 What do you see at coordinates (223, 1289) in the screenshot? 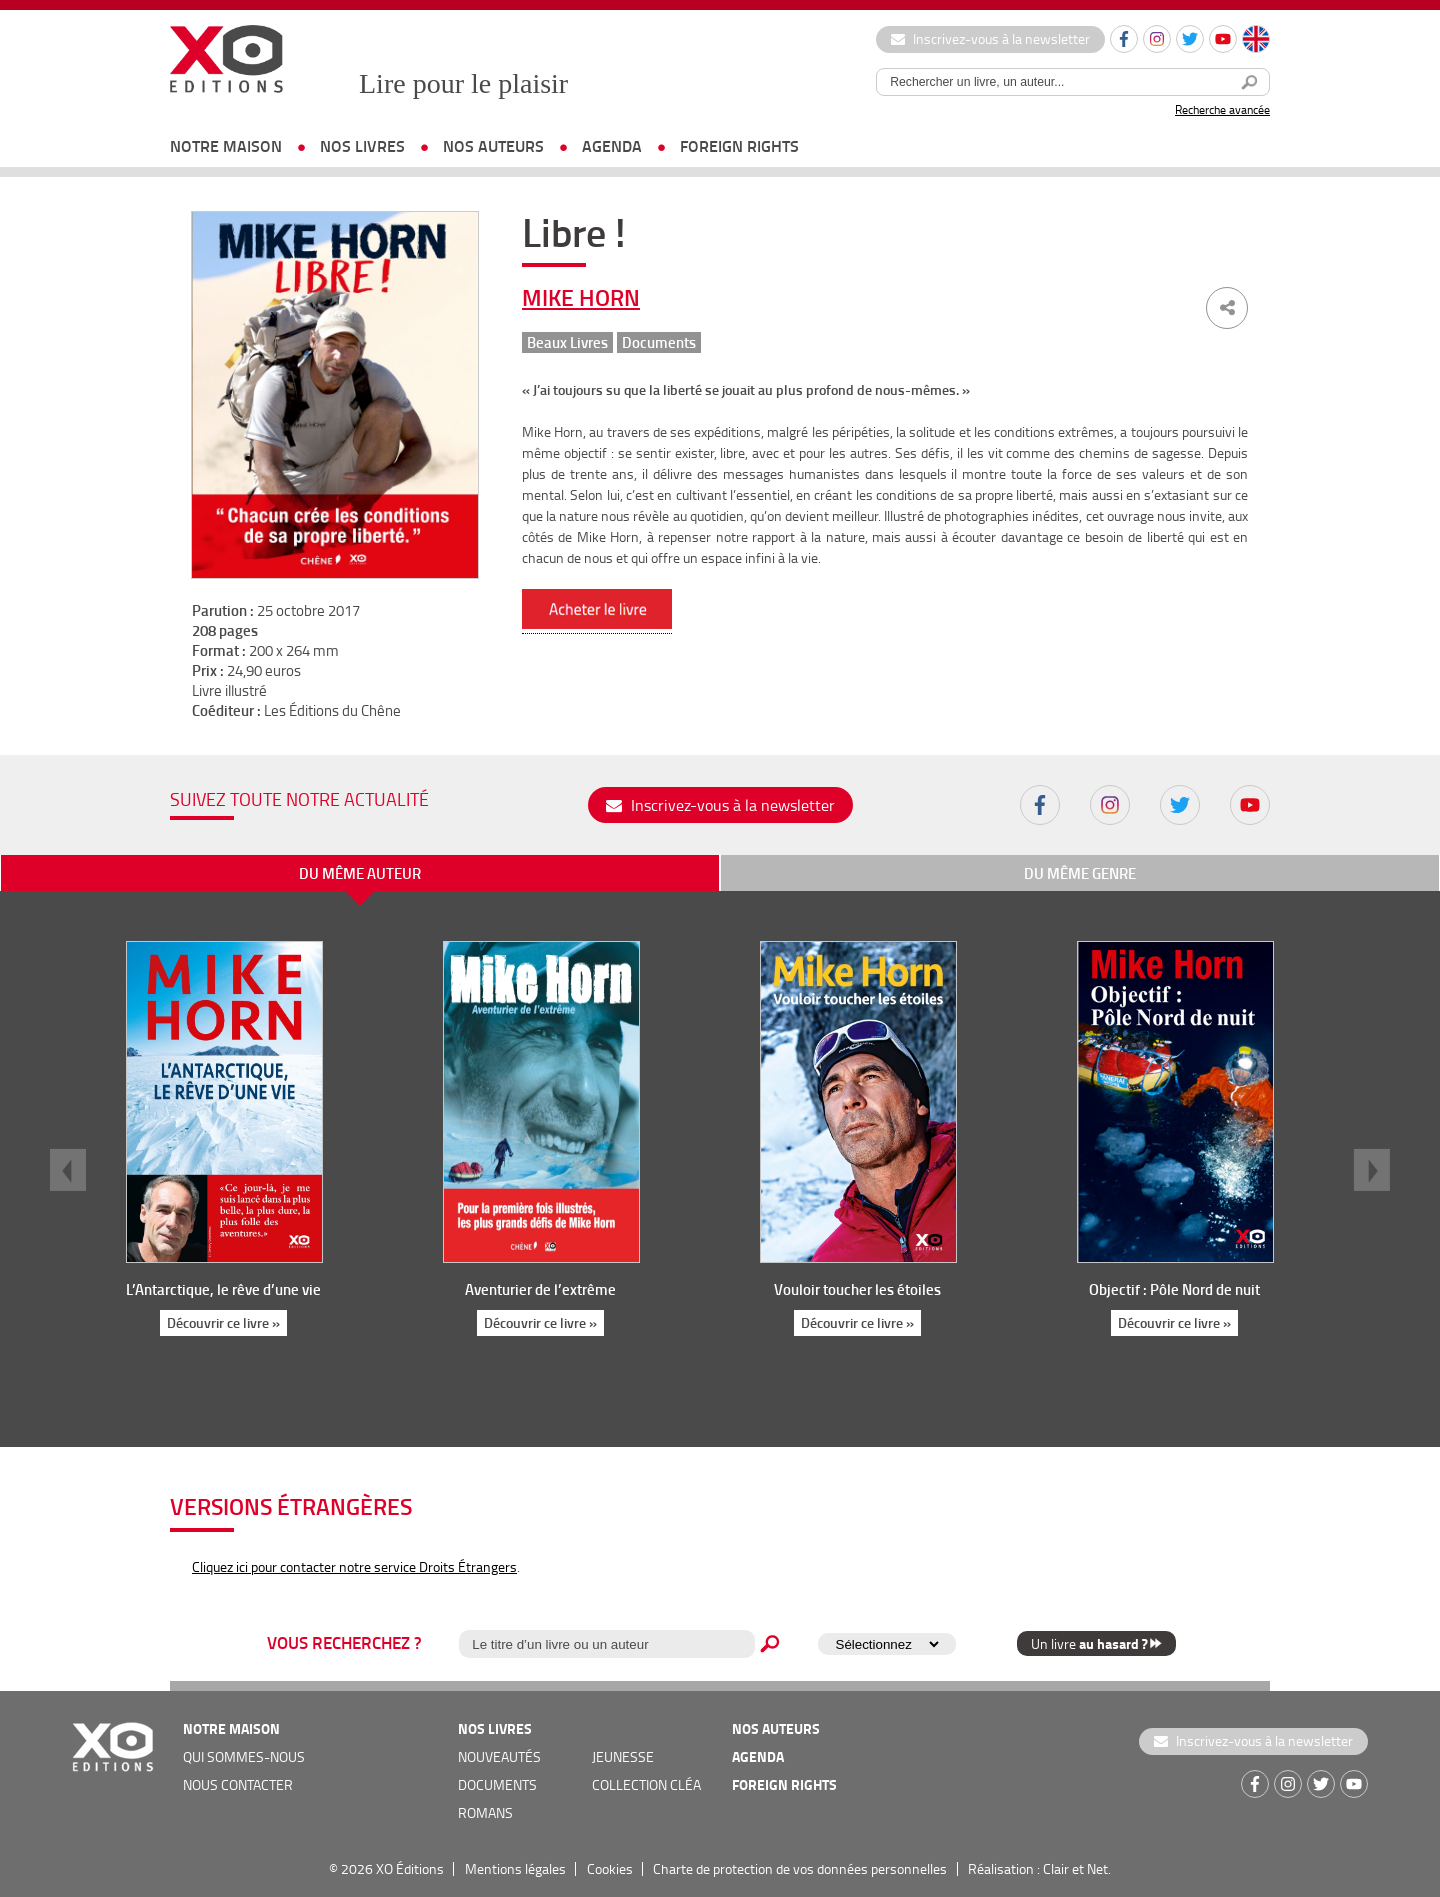
I see `L’Antarctique, le rêve d’une vie` at bounding box center [223, 1289].